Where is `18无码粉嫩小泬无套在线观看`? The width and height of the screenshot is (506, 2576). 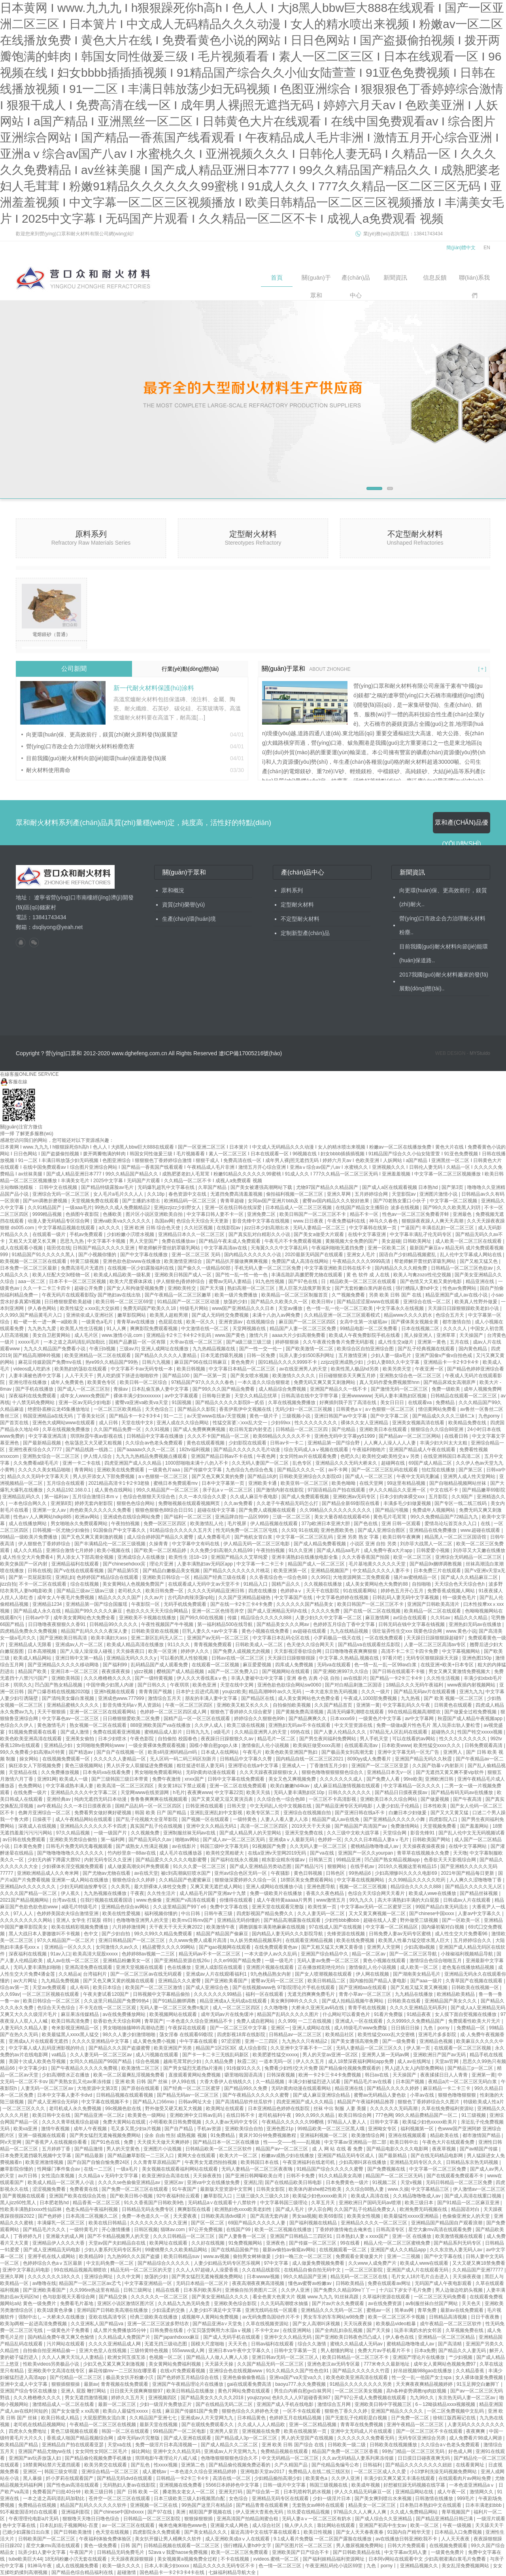 18无码粉嫩小泬无套在线观看 is located at coordinates (76, 2559).